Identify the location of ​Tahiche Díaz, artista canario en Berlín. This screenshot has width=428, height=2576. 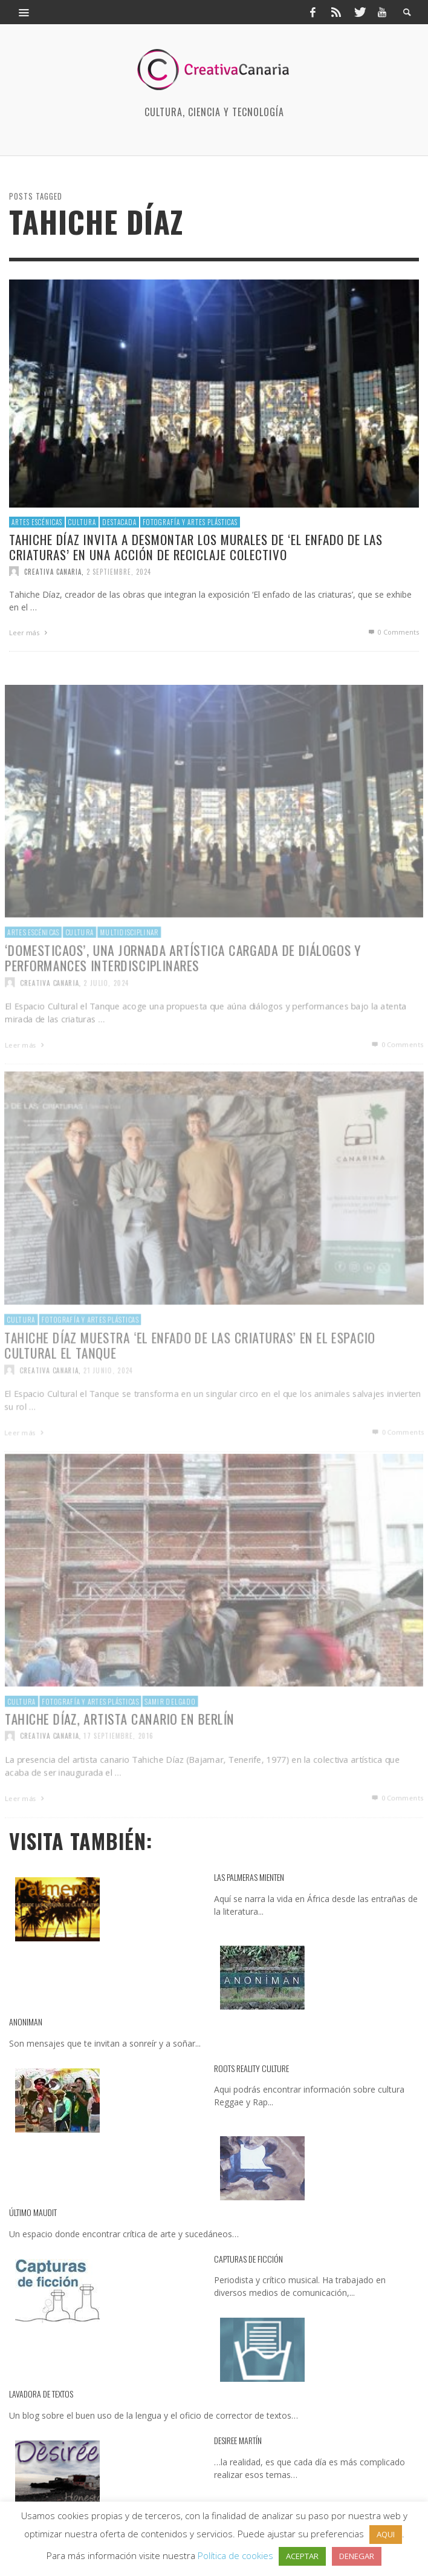
(118, 1745).